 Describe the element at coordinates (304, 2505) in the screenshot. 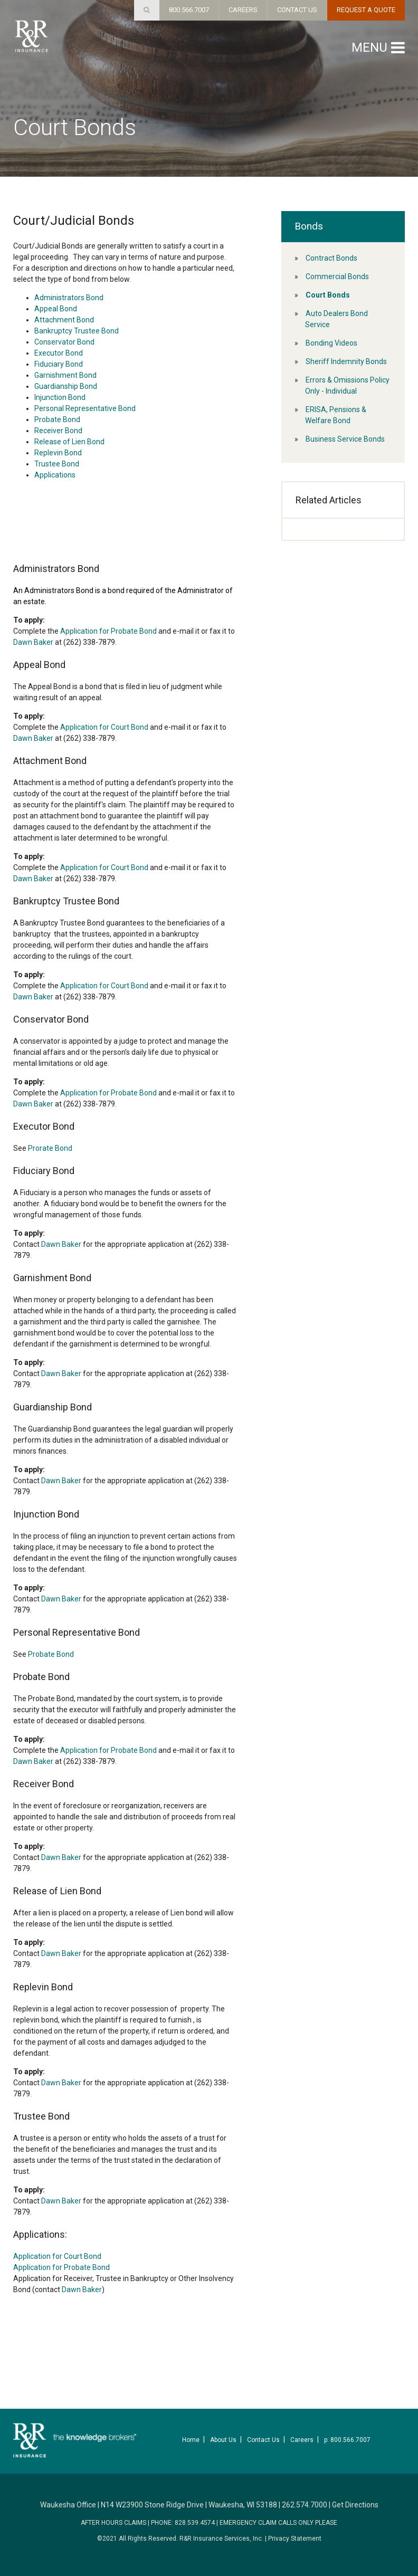

I see `262.574.7000` at that location.